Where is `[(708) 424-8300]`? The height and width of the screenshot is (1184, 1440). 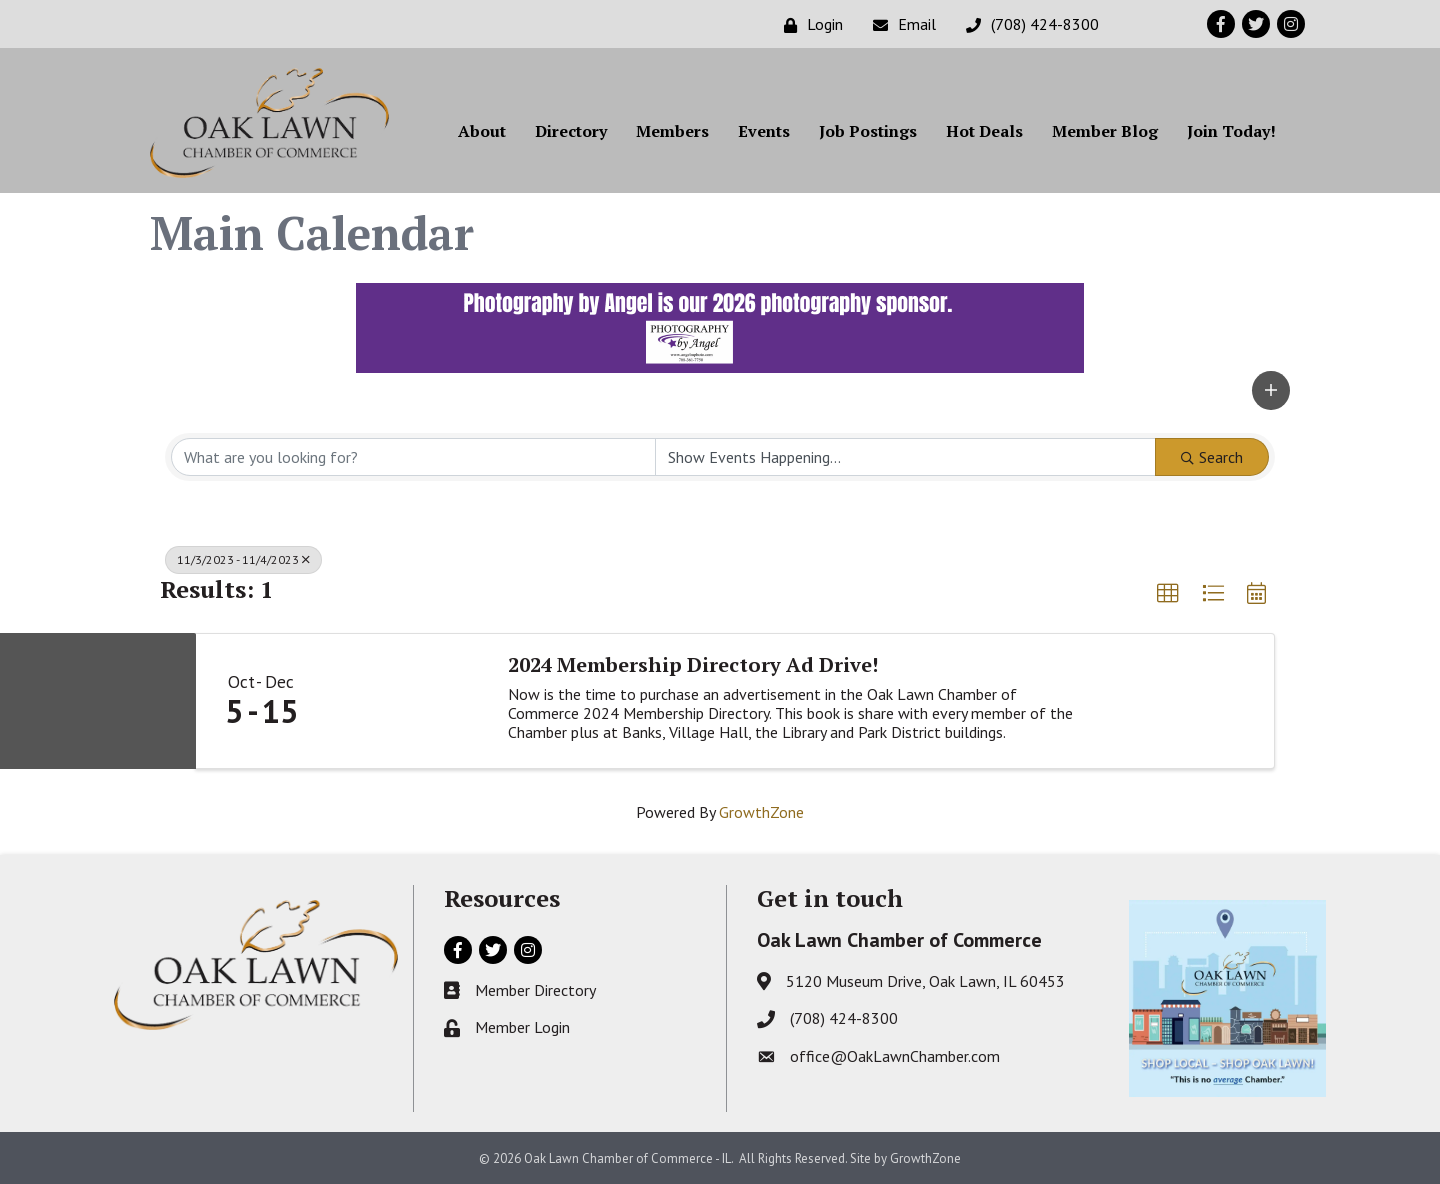 [(708) 424-8300] is located at coordinates (1027, 24).